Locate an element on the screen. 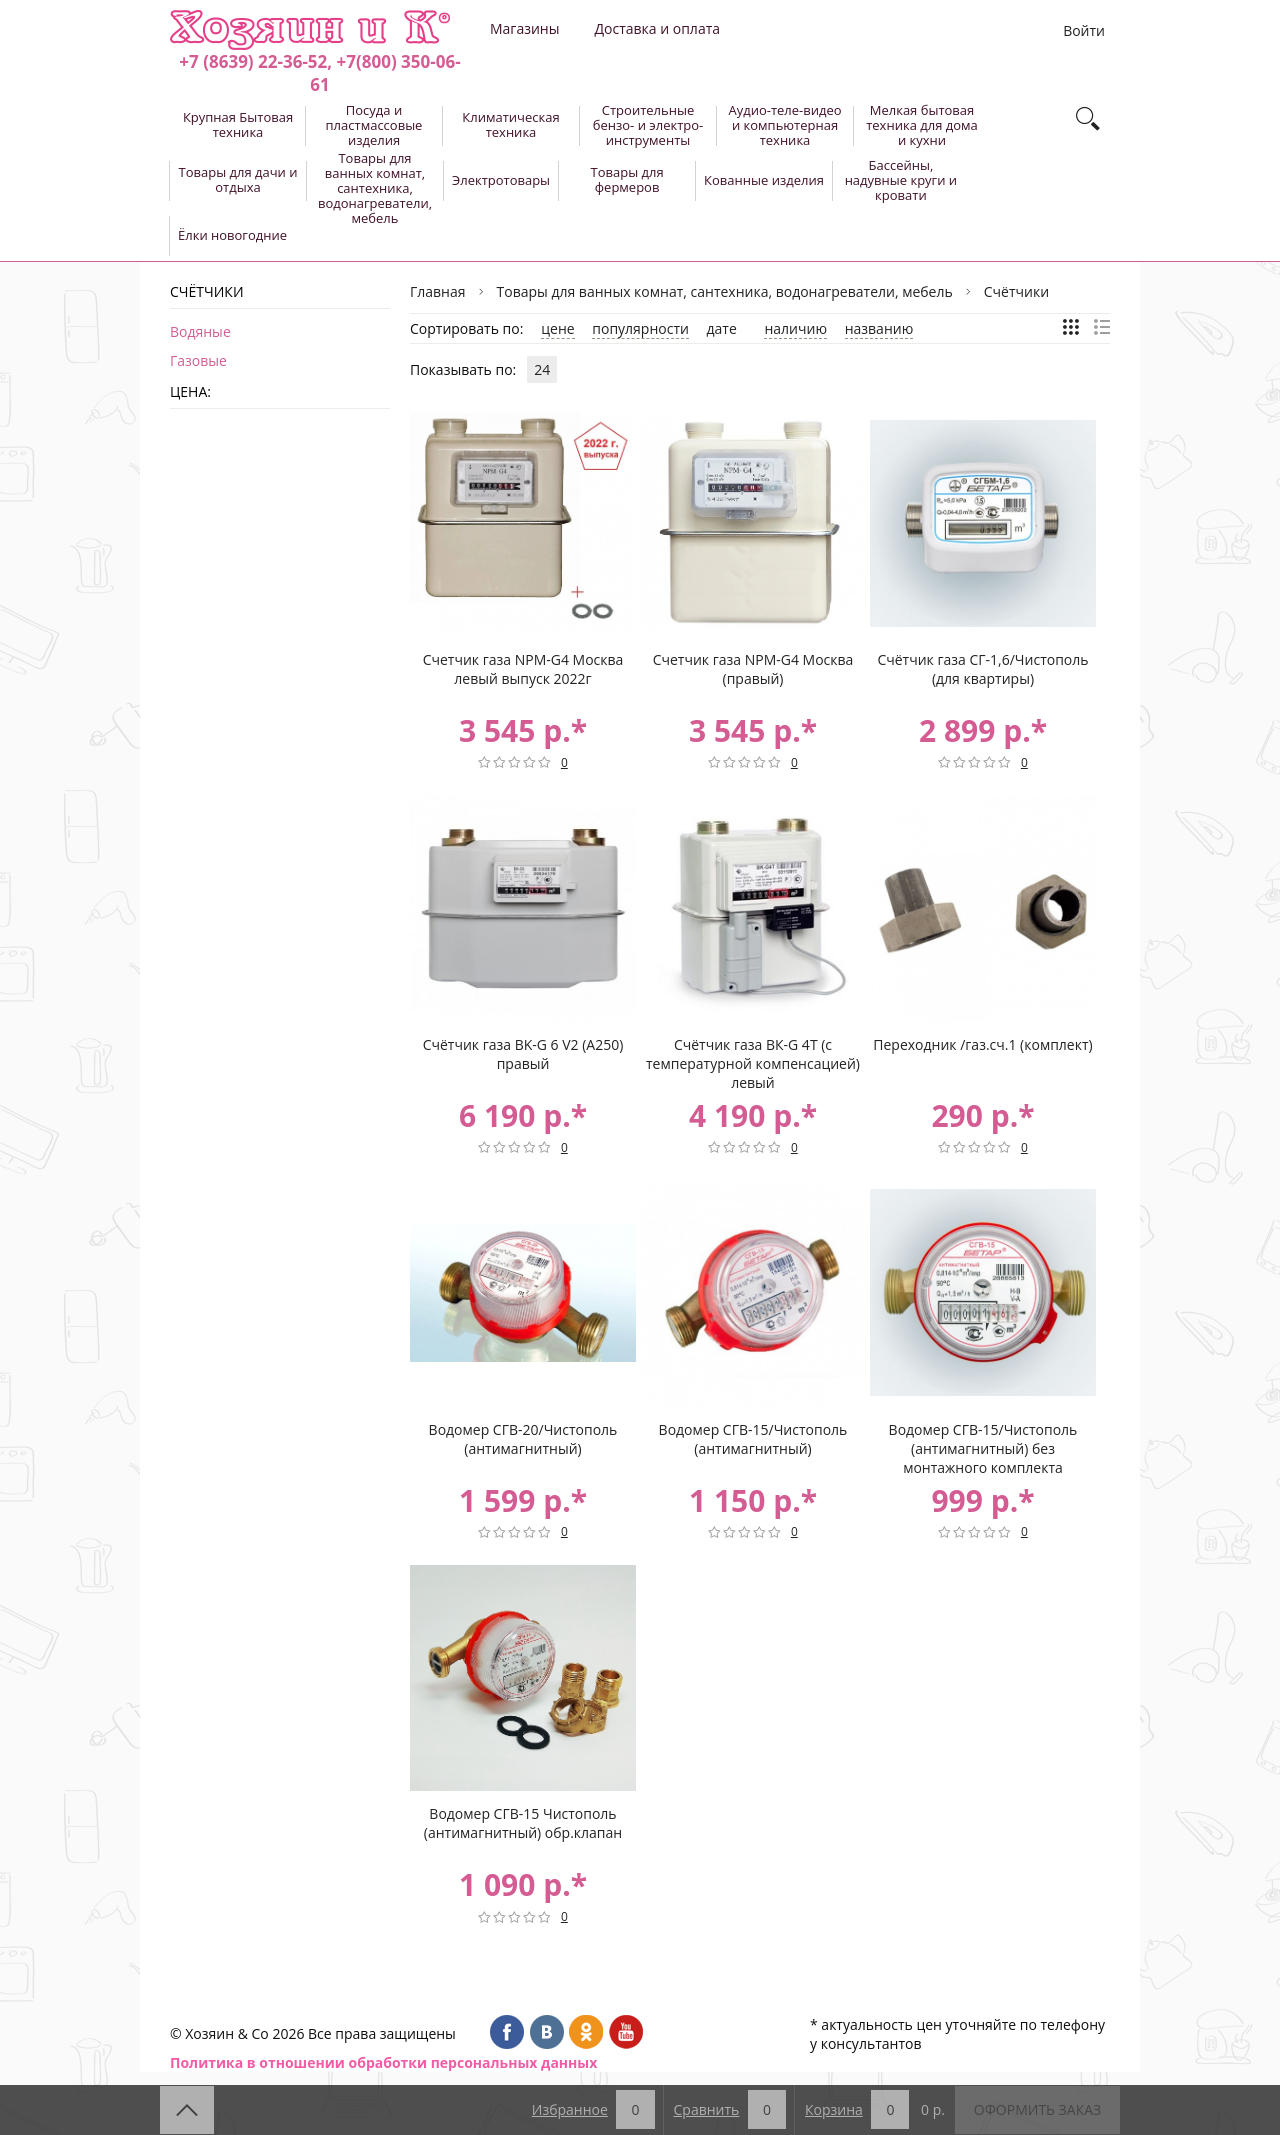 The image size is (1280, 2135). +7 (8639) 22-36-52, +7(800) 350-06-61 is located at coordinates (319, 73).